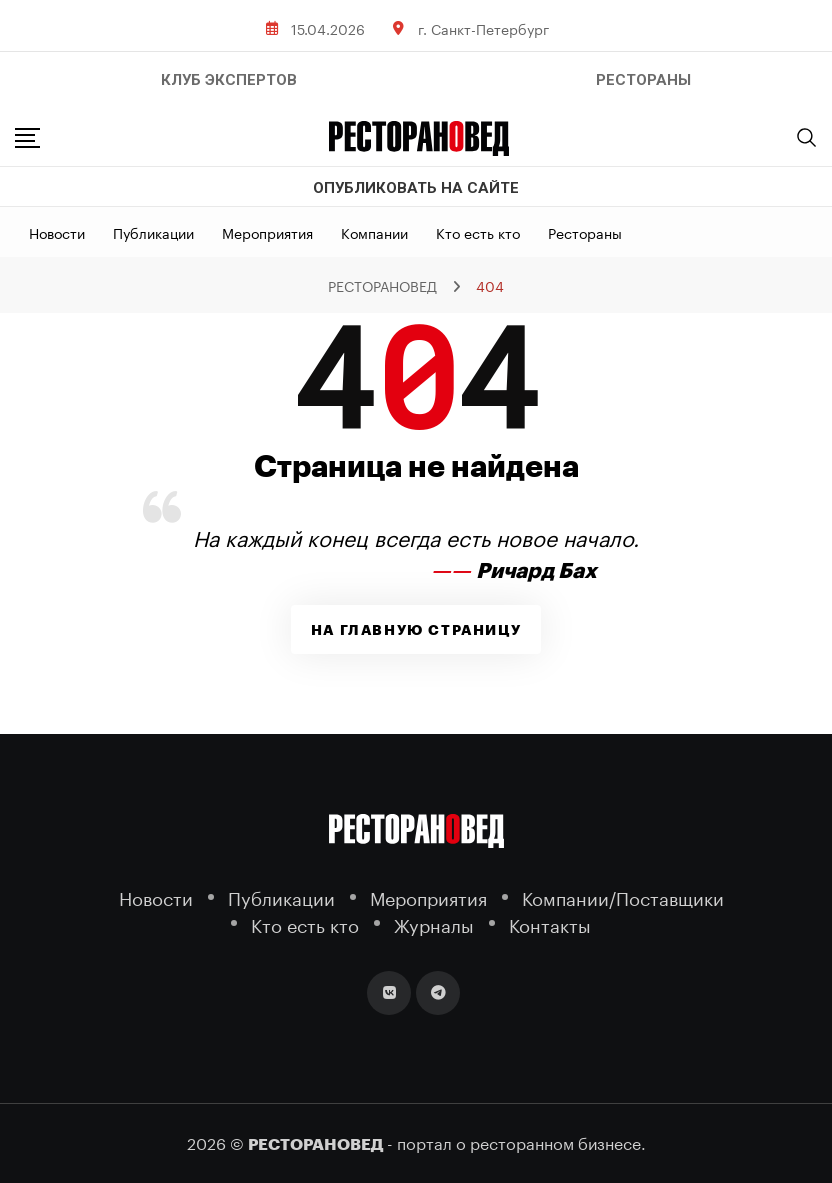 The height and width of the screenshot is (1183, 832). I want to click on Клуб Экспертов, so click(229, 80).